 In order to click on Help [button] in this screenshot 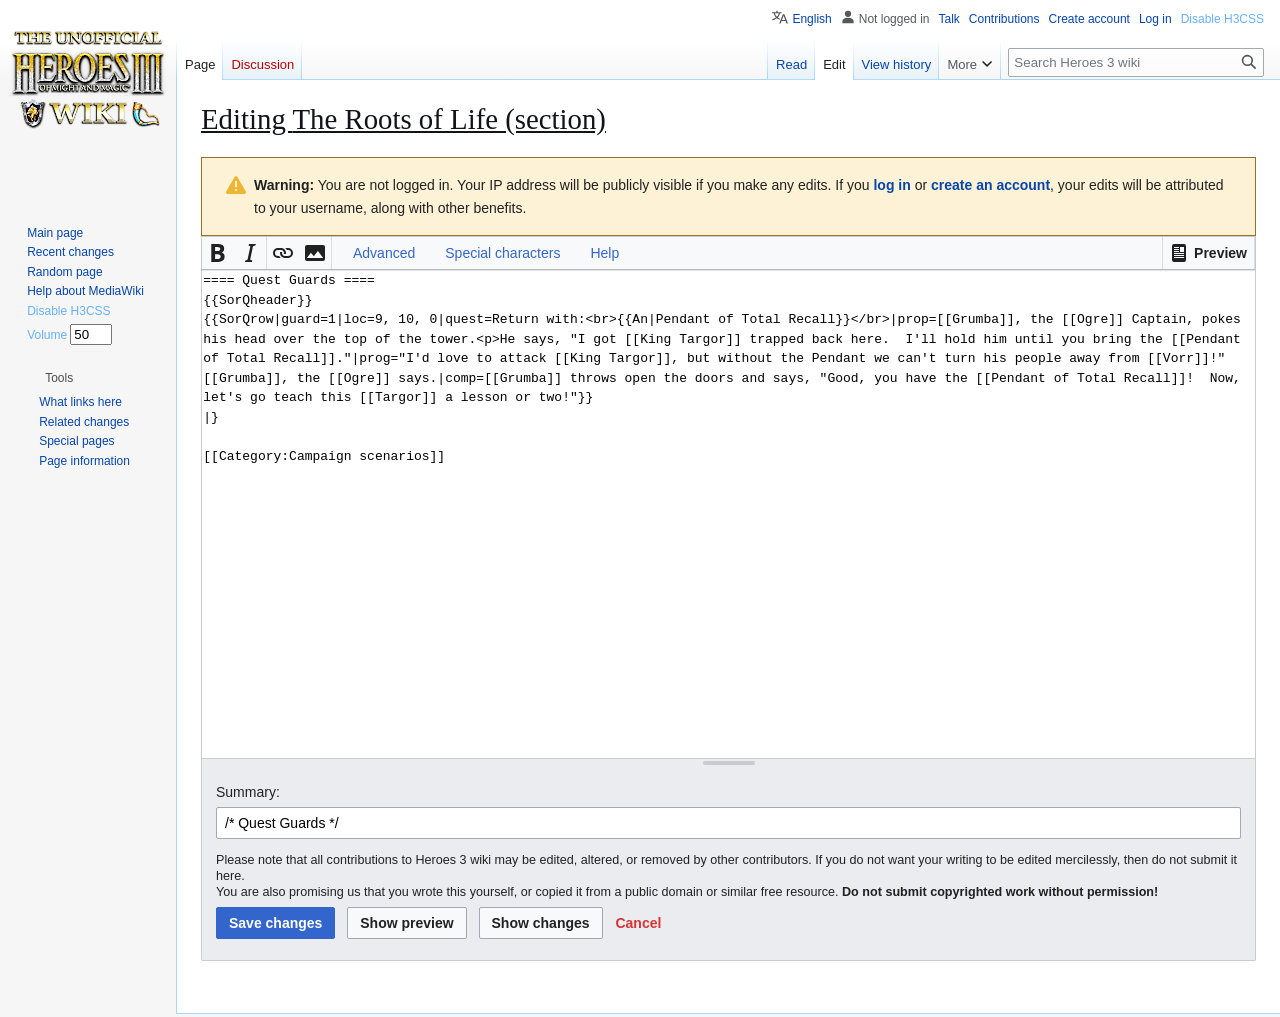, I will do `click(604, 253)`.